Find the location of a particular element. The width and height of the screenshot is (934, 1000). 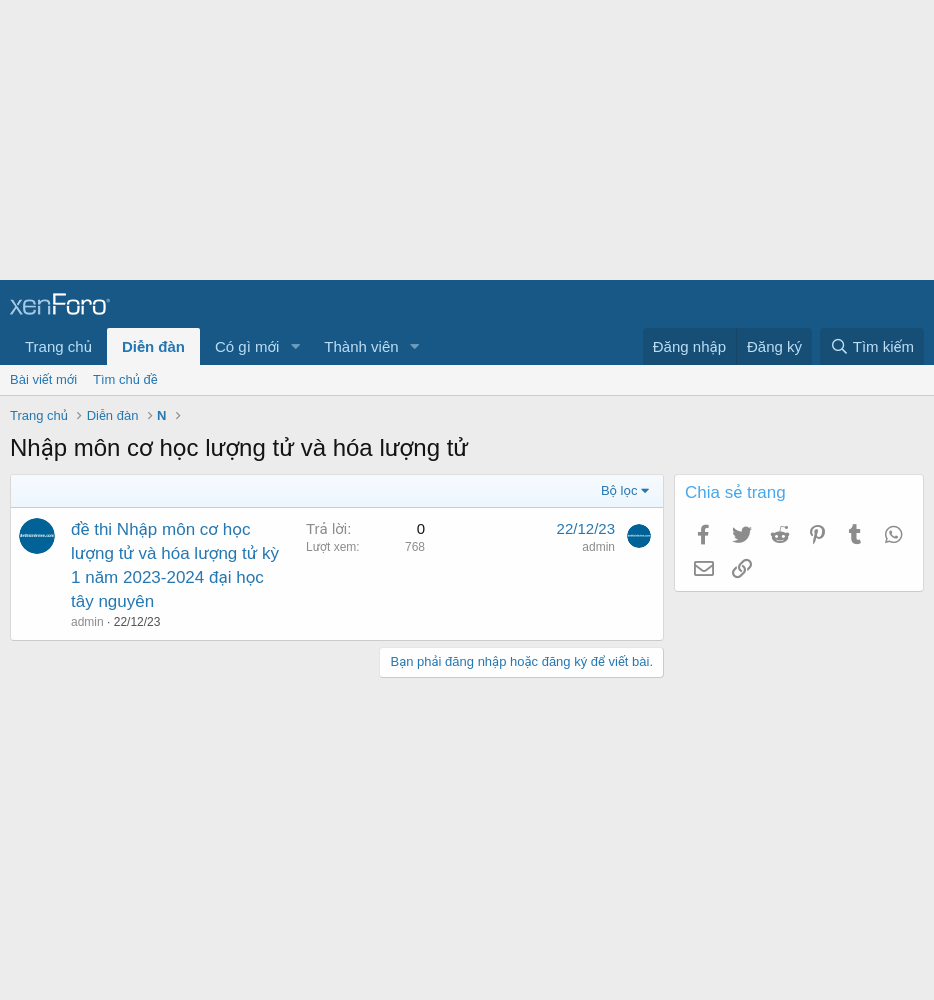

Tìm chủ đề is located at coordinates (125, 379).